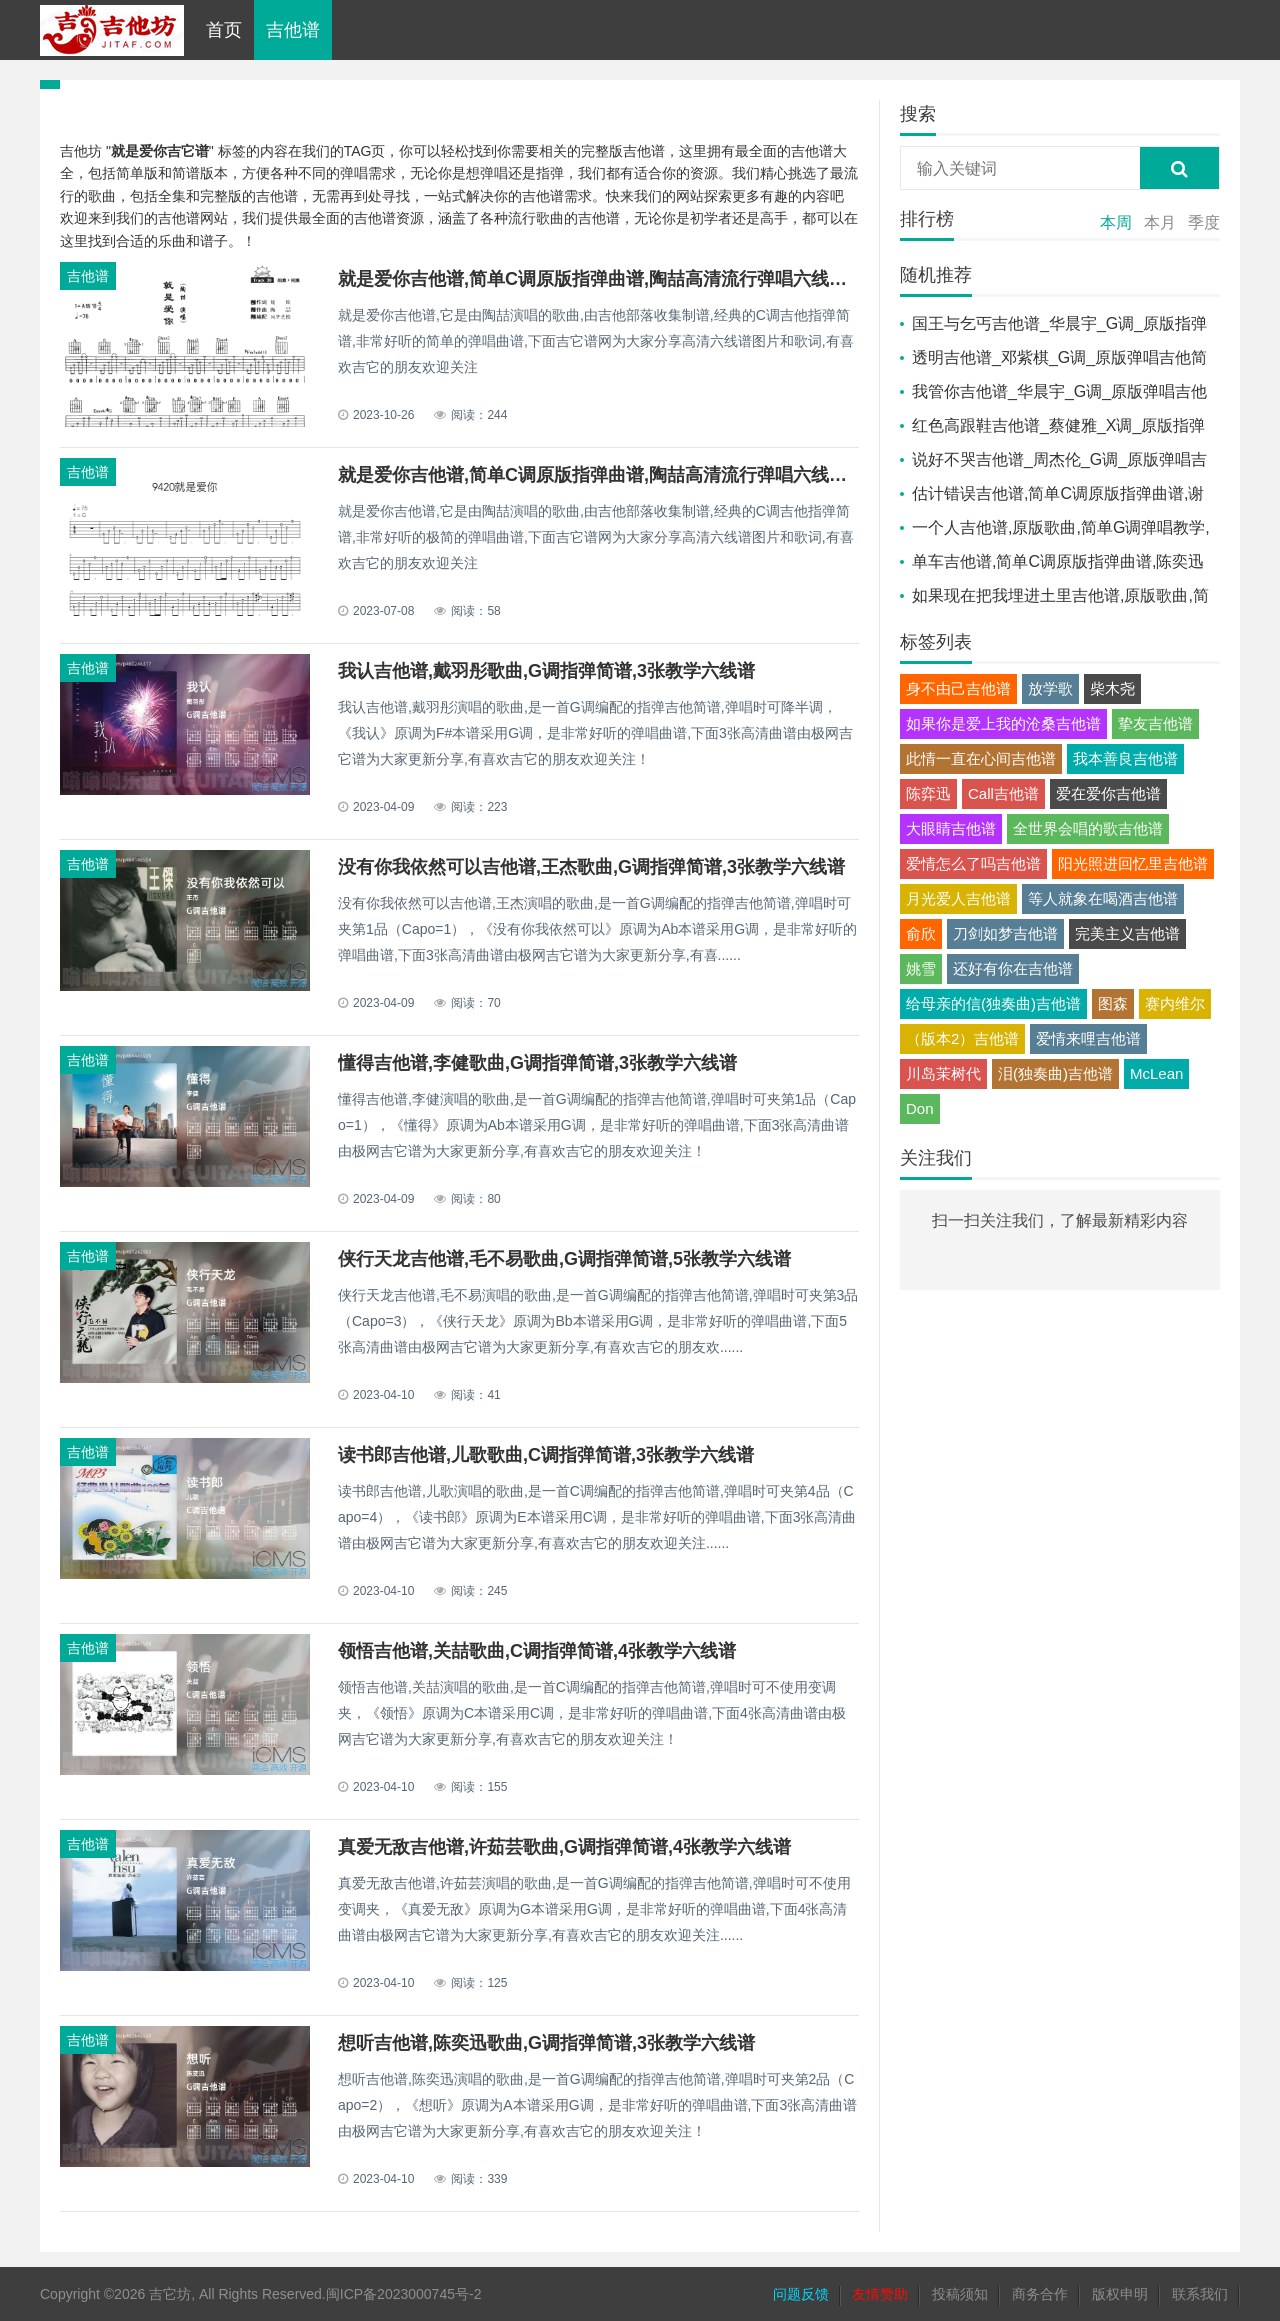  Describe the element at coordinates (1003, 793) in the screenshot. I see `Call吉他谱` at that location.